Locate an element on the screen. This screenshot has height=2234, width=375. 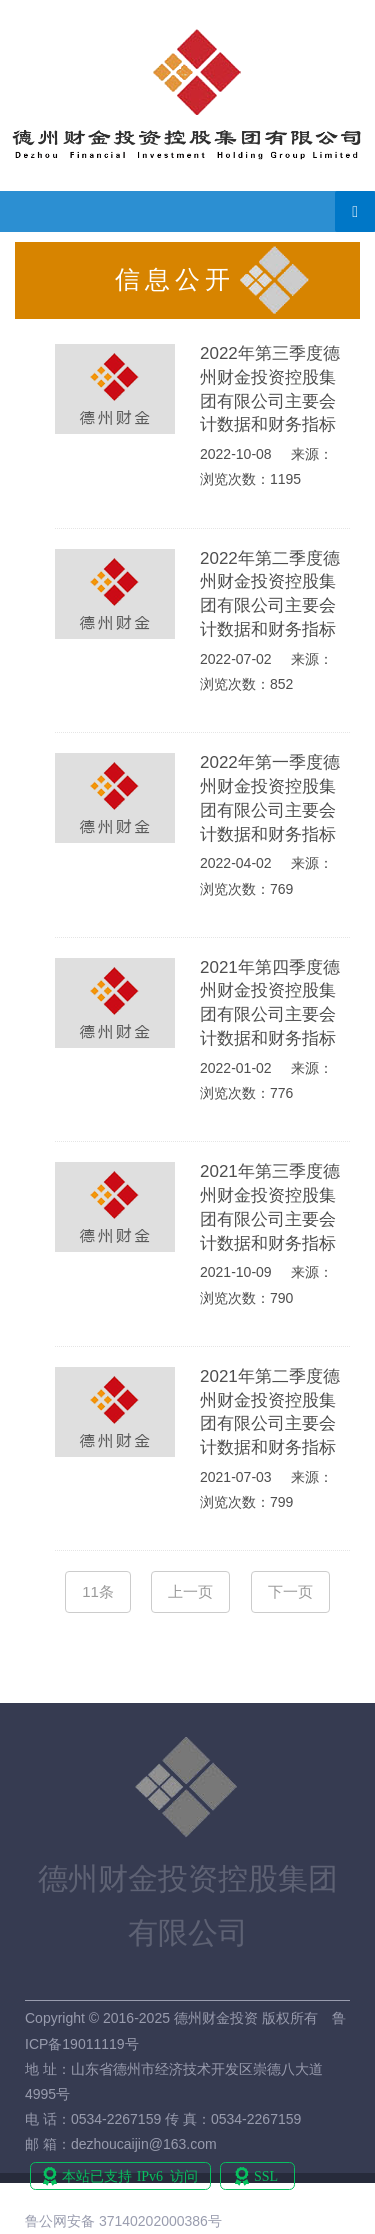
上一页 is located at coordinates (190, 1591).